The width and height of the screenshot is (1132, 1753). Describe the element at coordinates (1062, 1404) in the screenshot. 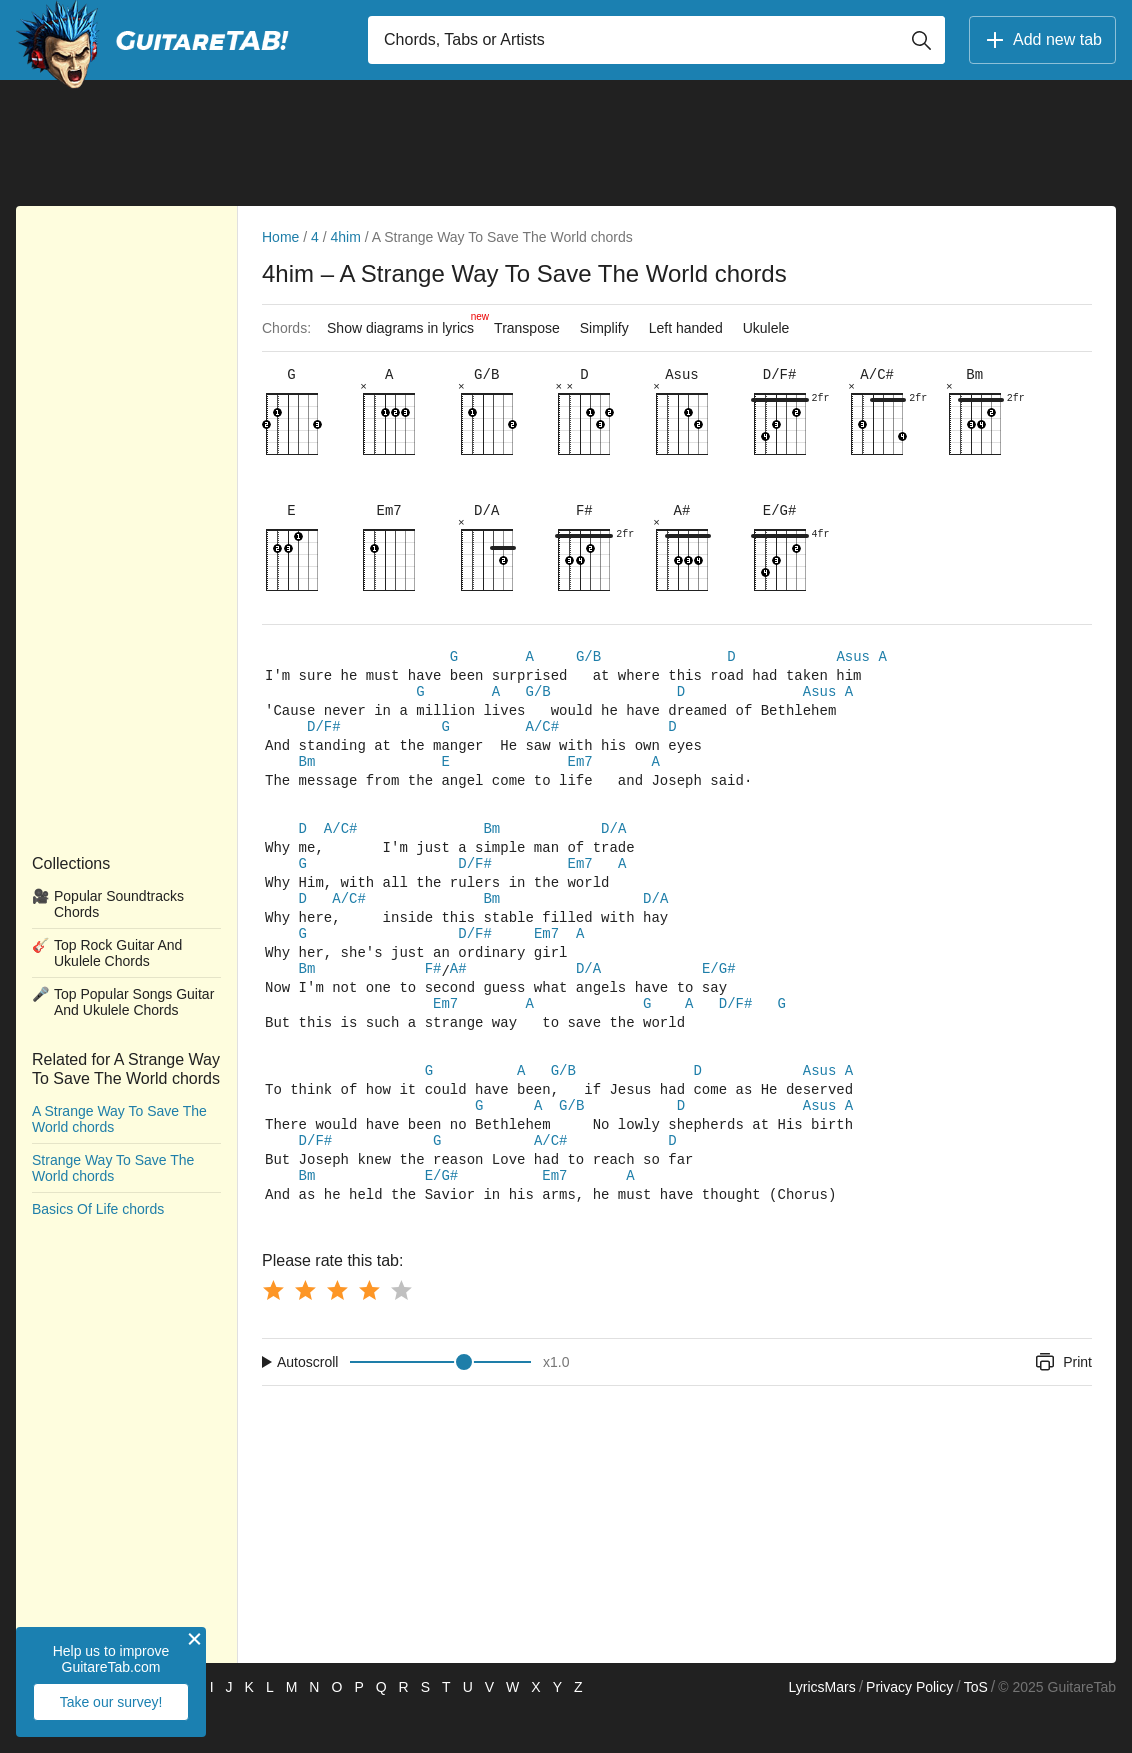

I see `Print` at that location.